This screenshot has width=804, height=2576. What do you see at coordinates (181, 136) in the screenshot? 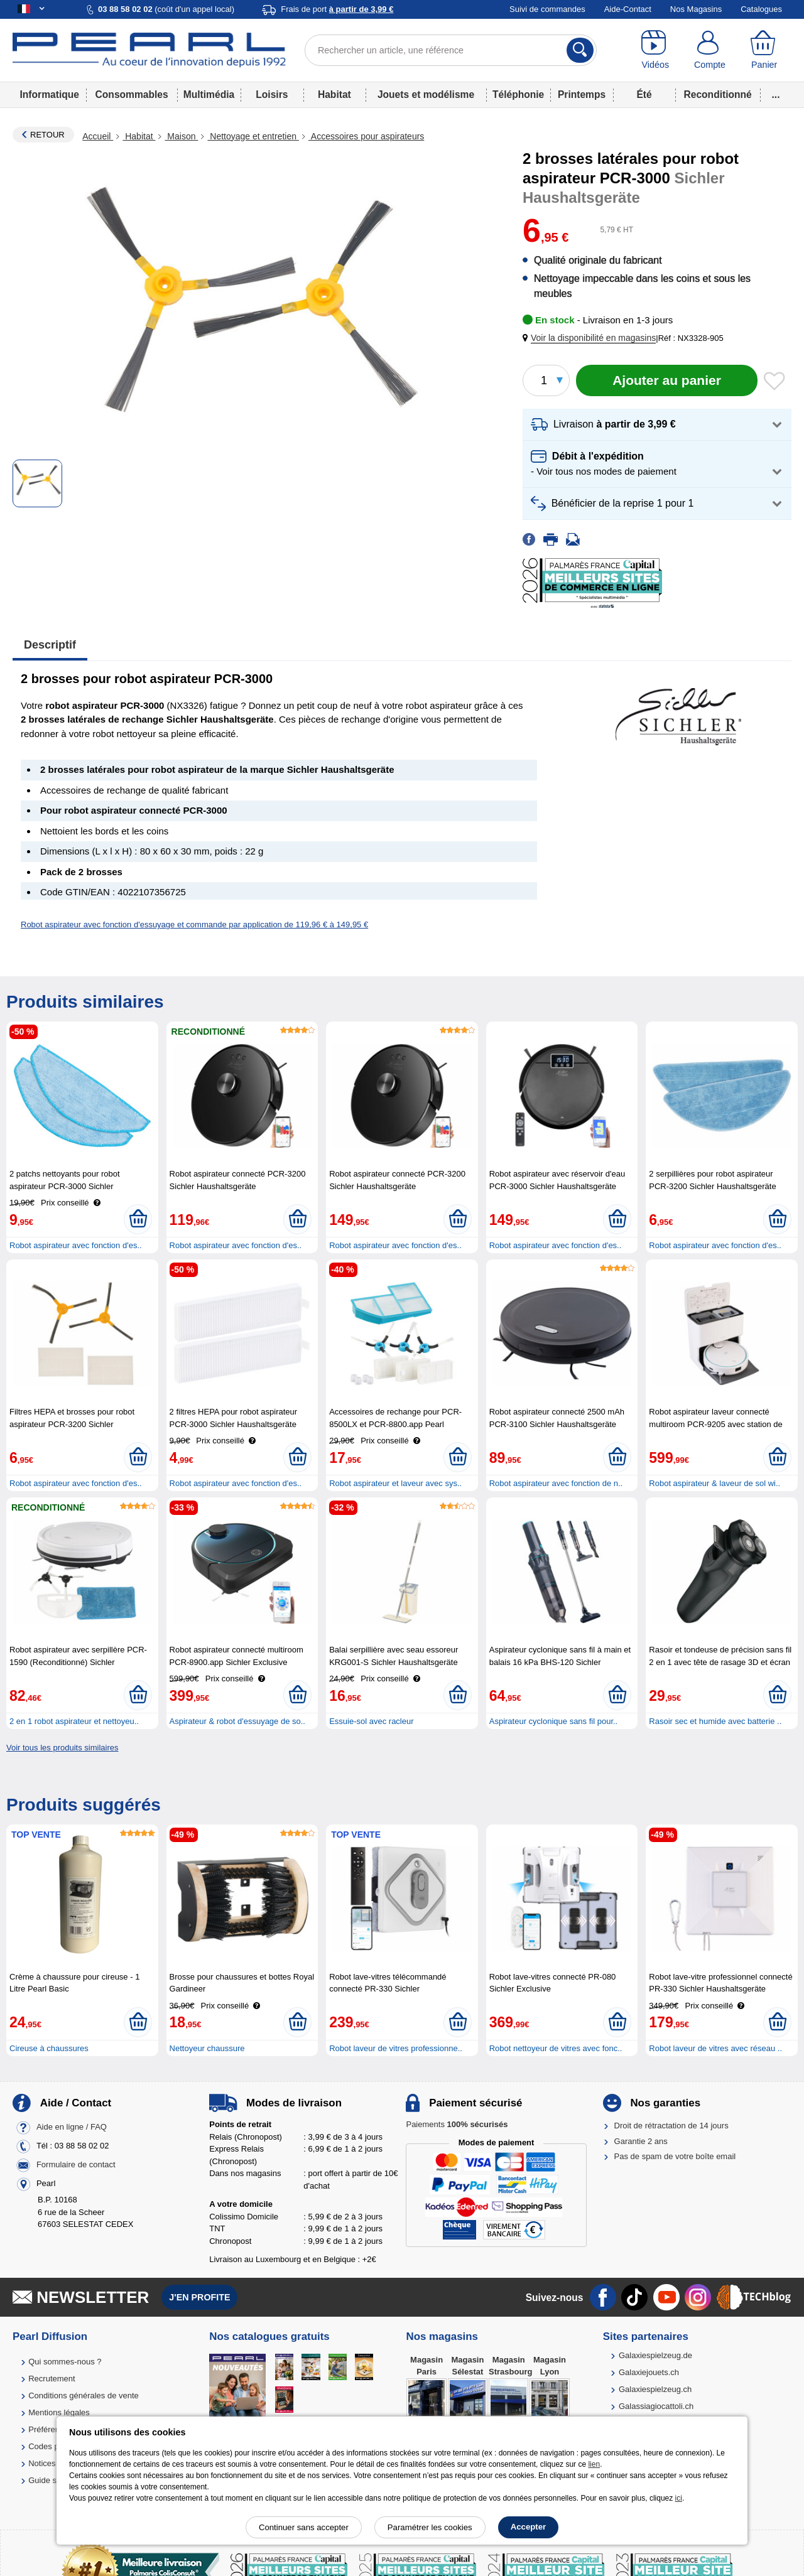
I see `Maison` at bounding box center [181, 136].